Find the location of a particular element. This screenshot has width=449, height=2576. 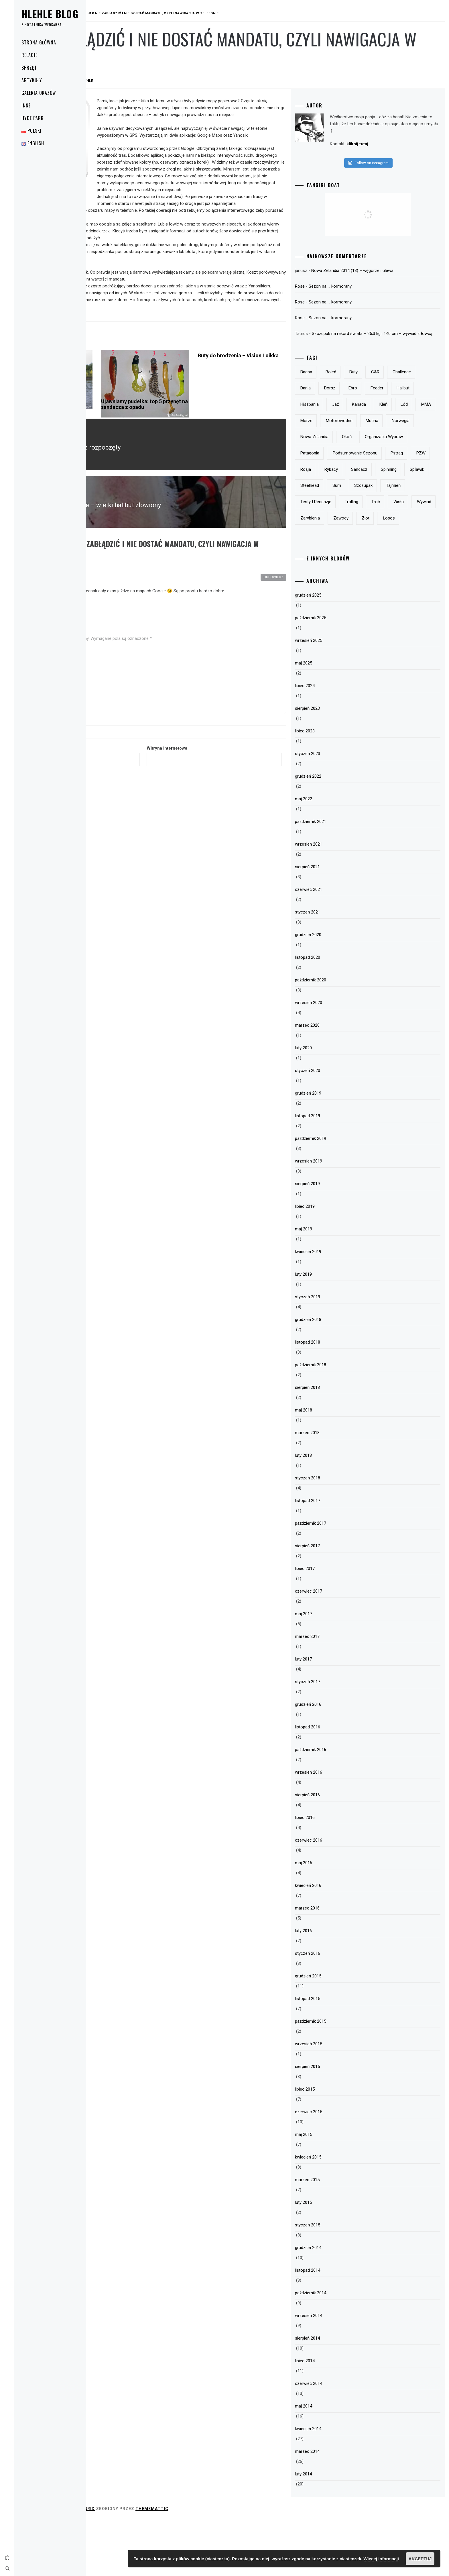

listopad 2020 is located at coordinates (337, 1012).